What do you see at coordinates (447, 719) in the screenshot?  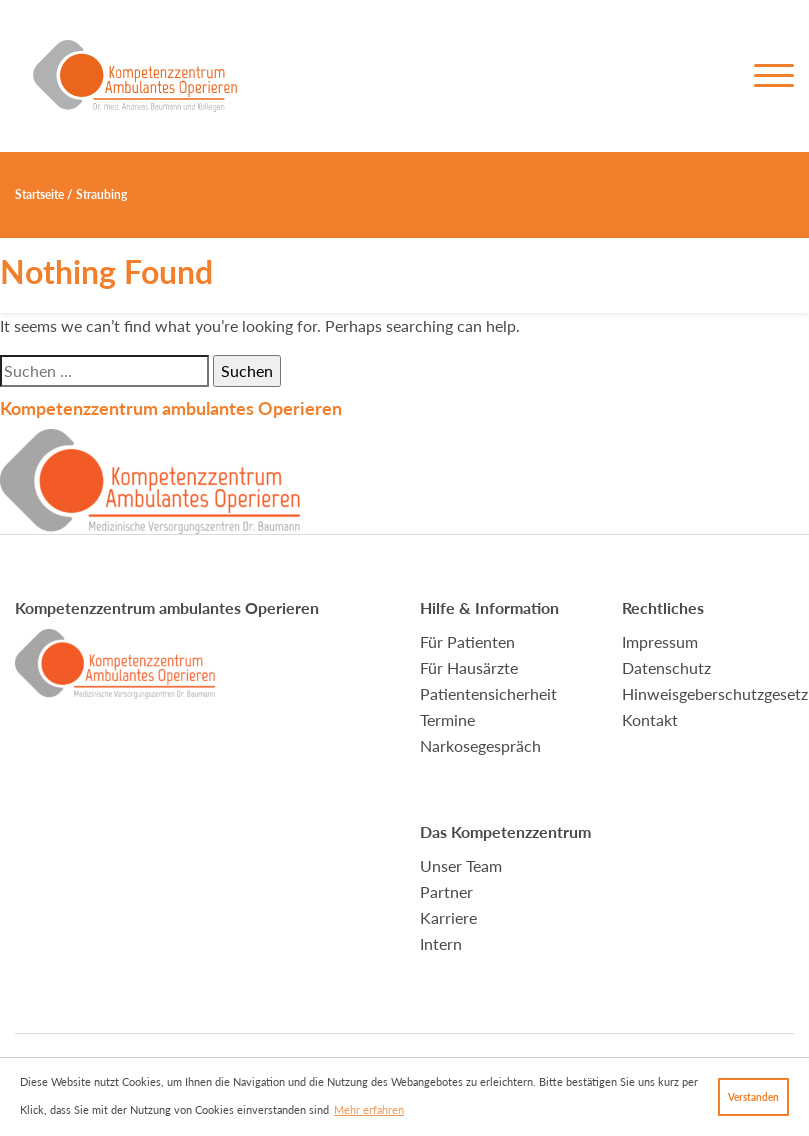 I see `Termine` at bounding box center [447, 719].